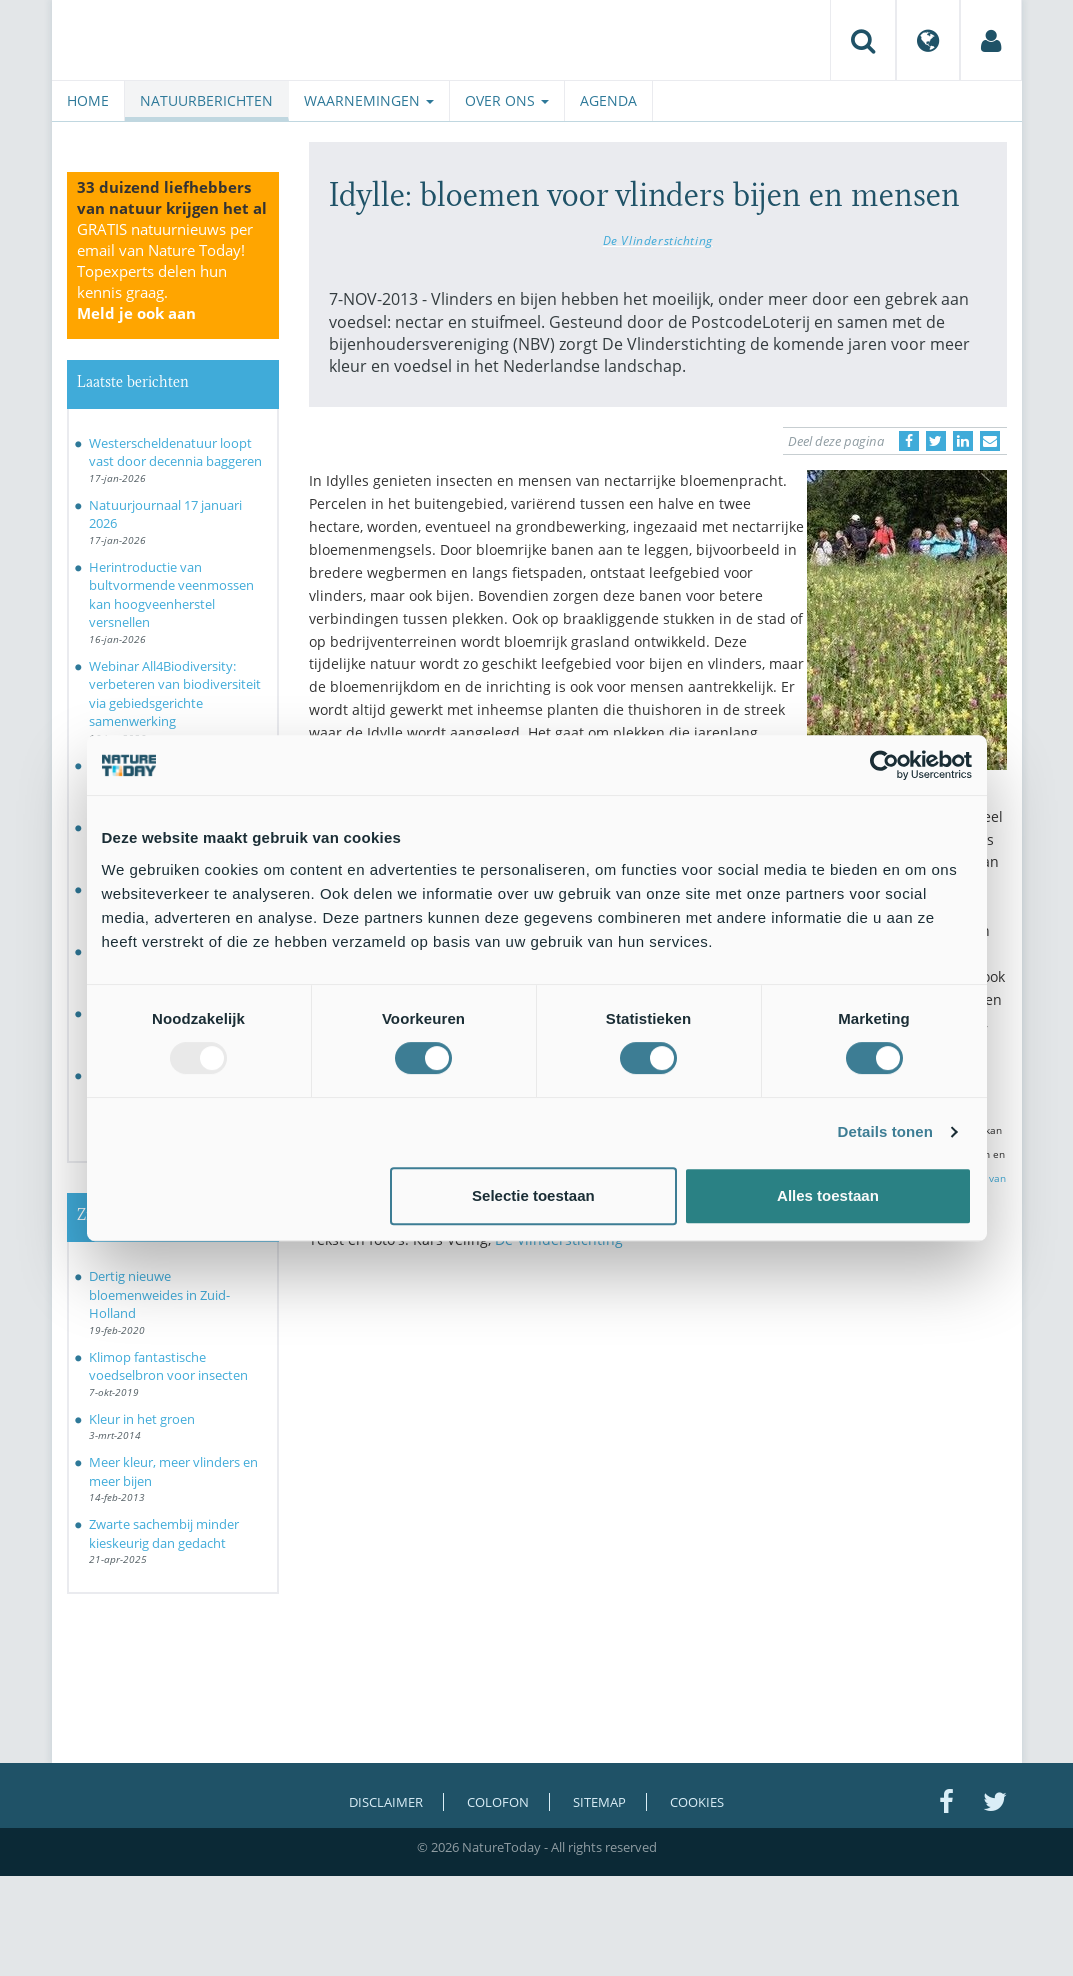 Image resolution: width=1073 pixels, height=1976 pixels. Describe the element at coordinates (963, 441) in the screenshot. I see `[Delen op LinkedIn]` at that location.